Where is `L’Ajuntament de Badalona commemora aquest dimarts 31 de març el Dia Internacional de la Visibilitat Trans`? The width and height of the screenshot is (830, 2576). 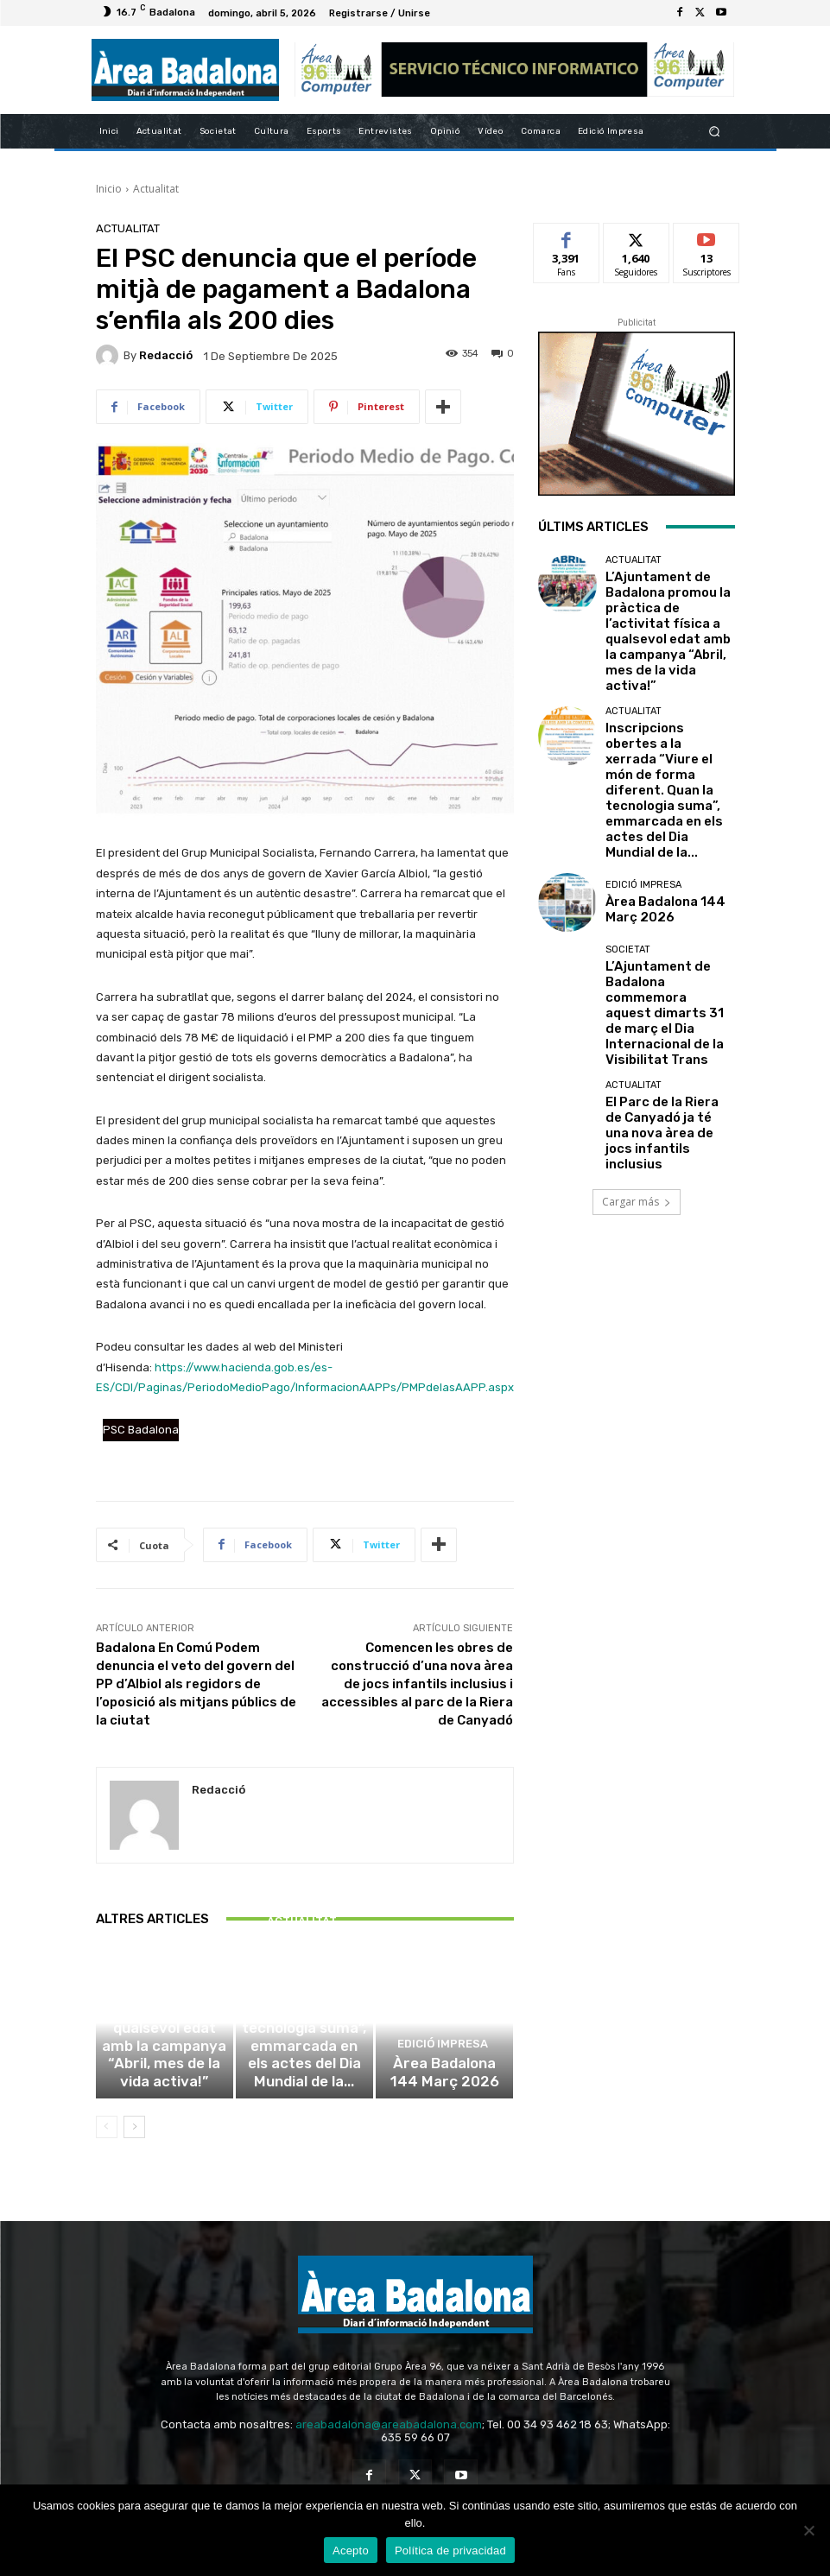 L’Ajuntament de Badalona commemora aquest dimarts 31 de març el Dia Internacional de la Visibilitat Trans is located at coordinates (669, 860).